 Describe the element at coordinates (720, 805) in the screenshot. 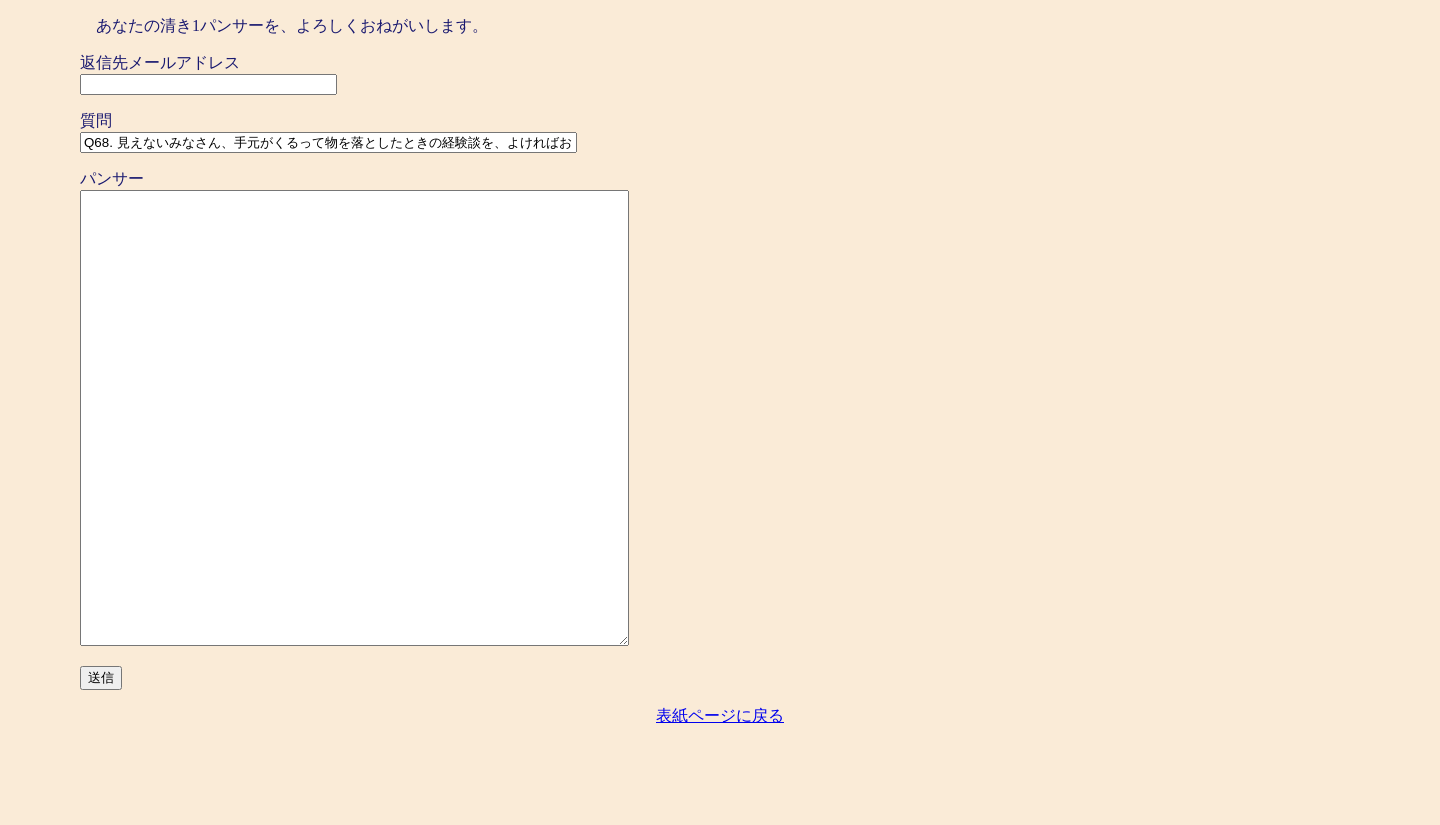

I see `表紙ページに戻る` at that location.